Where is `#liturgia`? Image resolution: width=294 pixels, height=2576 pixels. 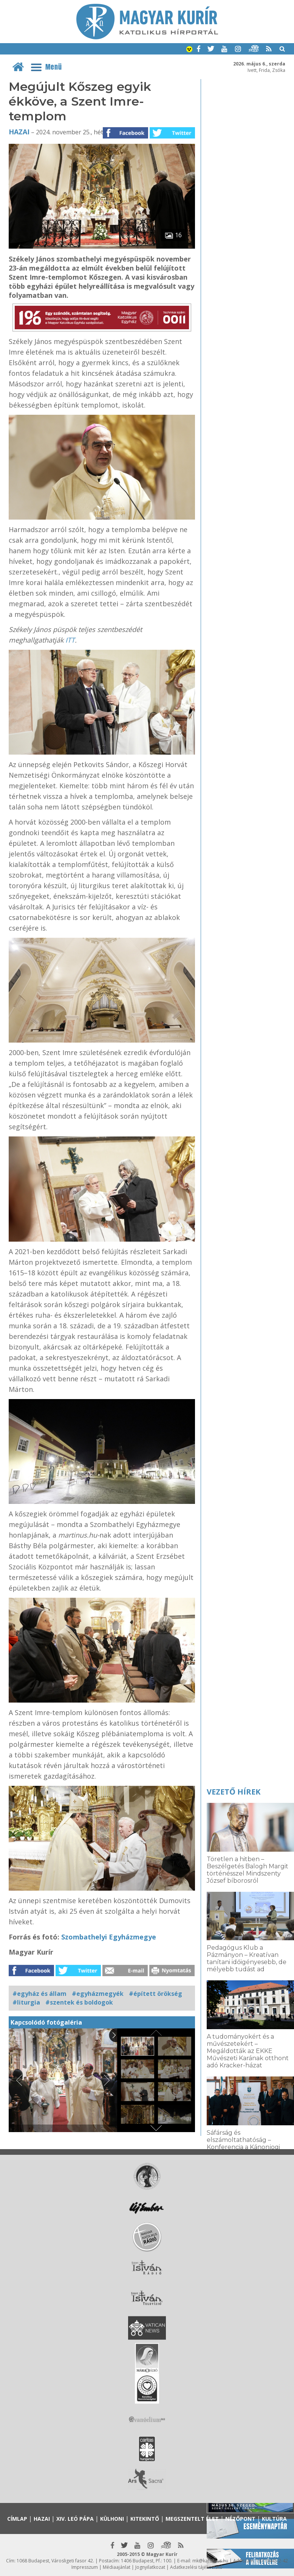 #liturgia is located at coordinates (26, 2002).